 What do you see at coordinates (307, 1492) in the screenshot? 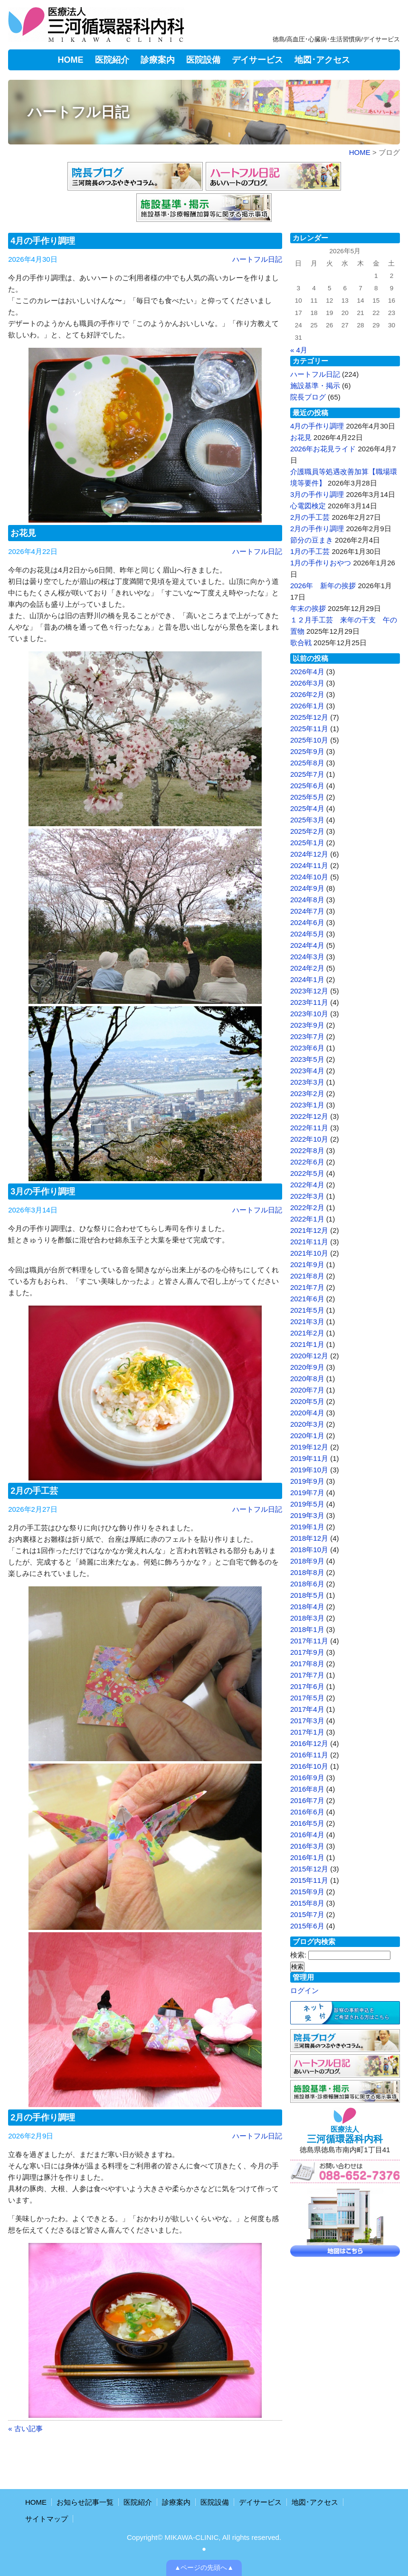
I see `2019年7月` at bounding box center [307, 1492].